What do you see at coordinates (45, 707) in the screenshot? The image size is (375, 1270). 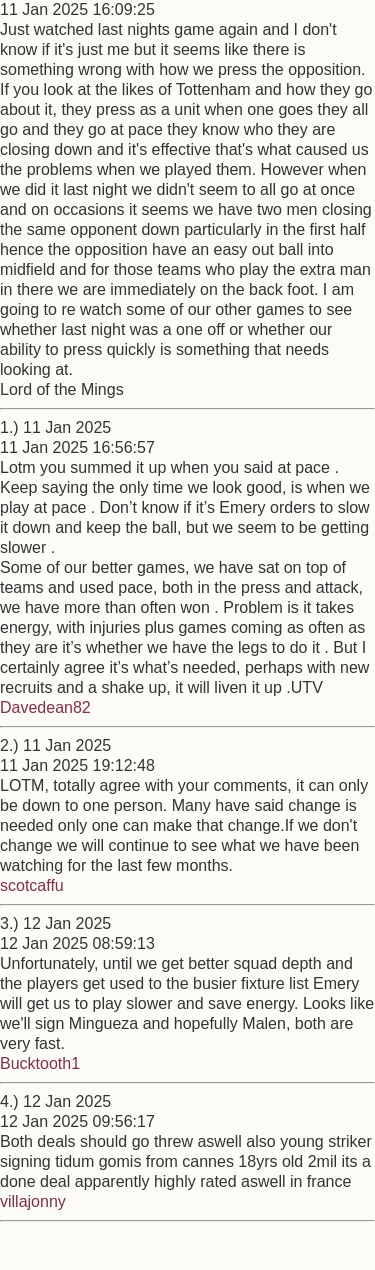 I see `Davedean82` at bounding box center [45, 707].